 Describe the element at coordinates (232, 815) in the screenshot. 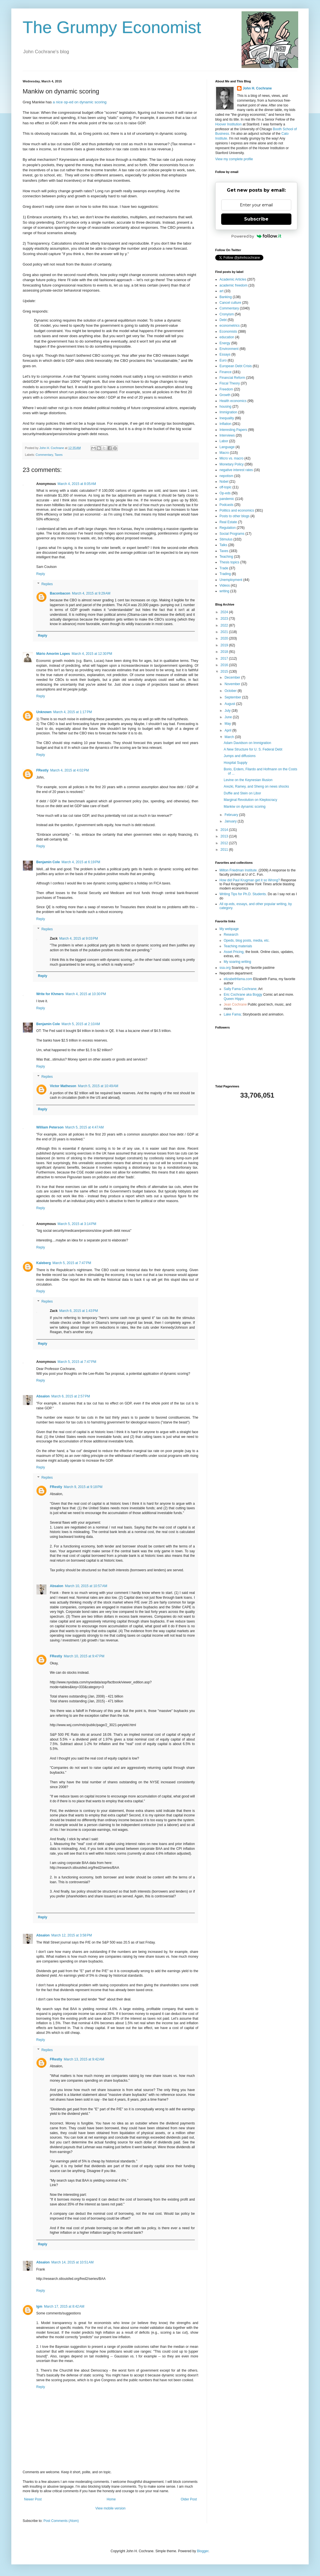

I see `February` at that location.